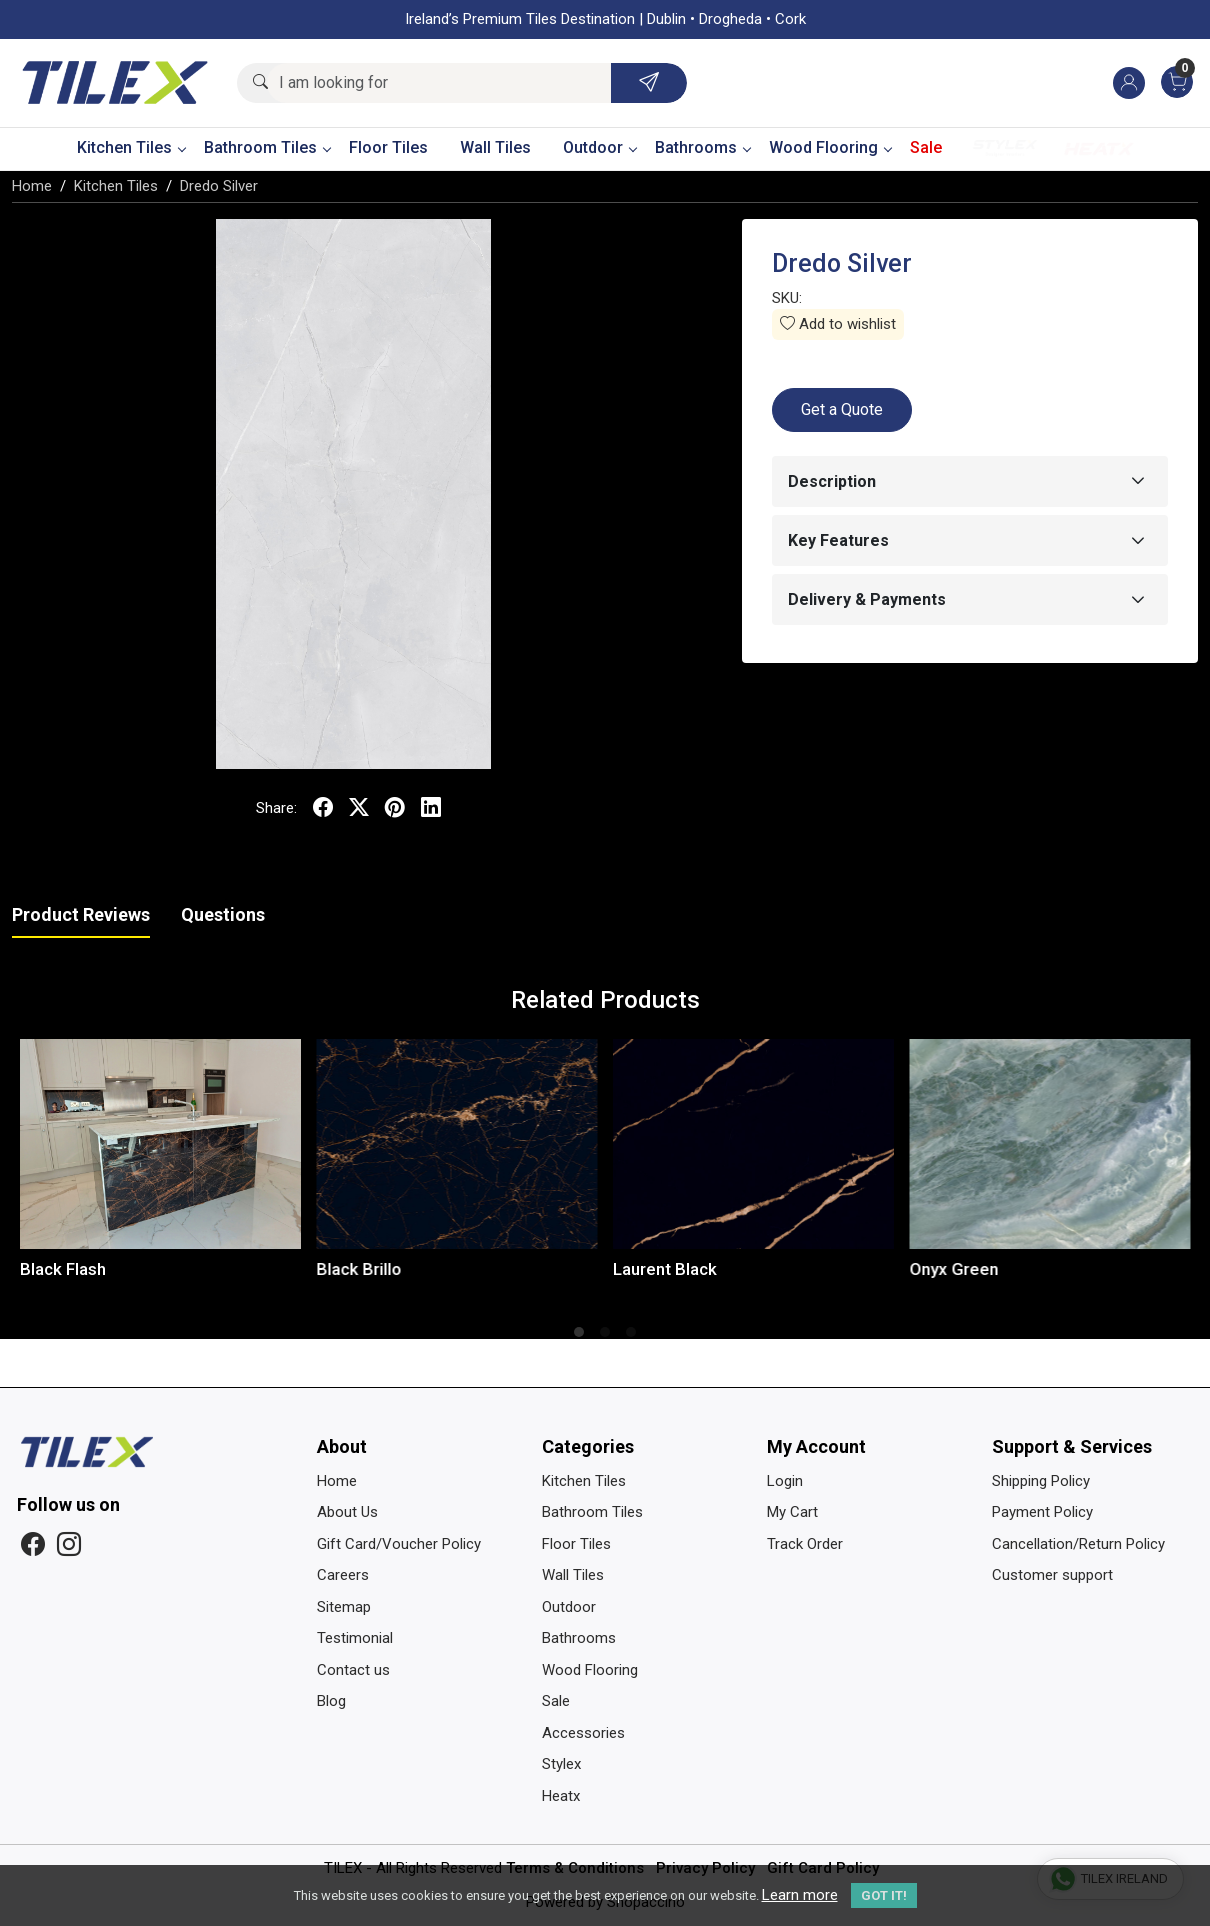 The width and height of the screenshot is (1210, 1926). I want to click on Testimonial, so click(355, 1638).